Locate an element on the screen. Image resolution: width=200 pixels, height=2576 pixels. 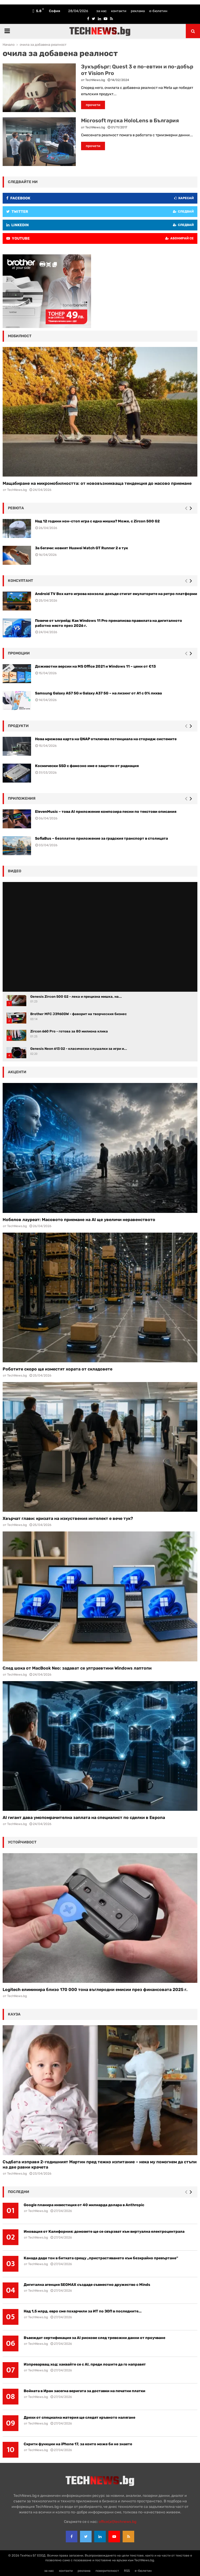
ElevenMusic – това AI приложение композира песни по текстови описания is located at coordinates (105, 811).